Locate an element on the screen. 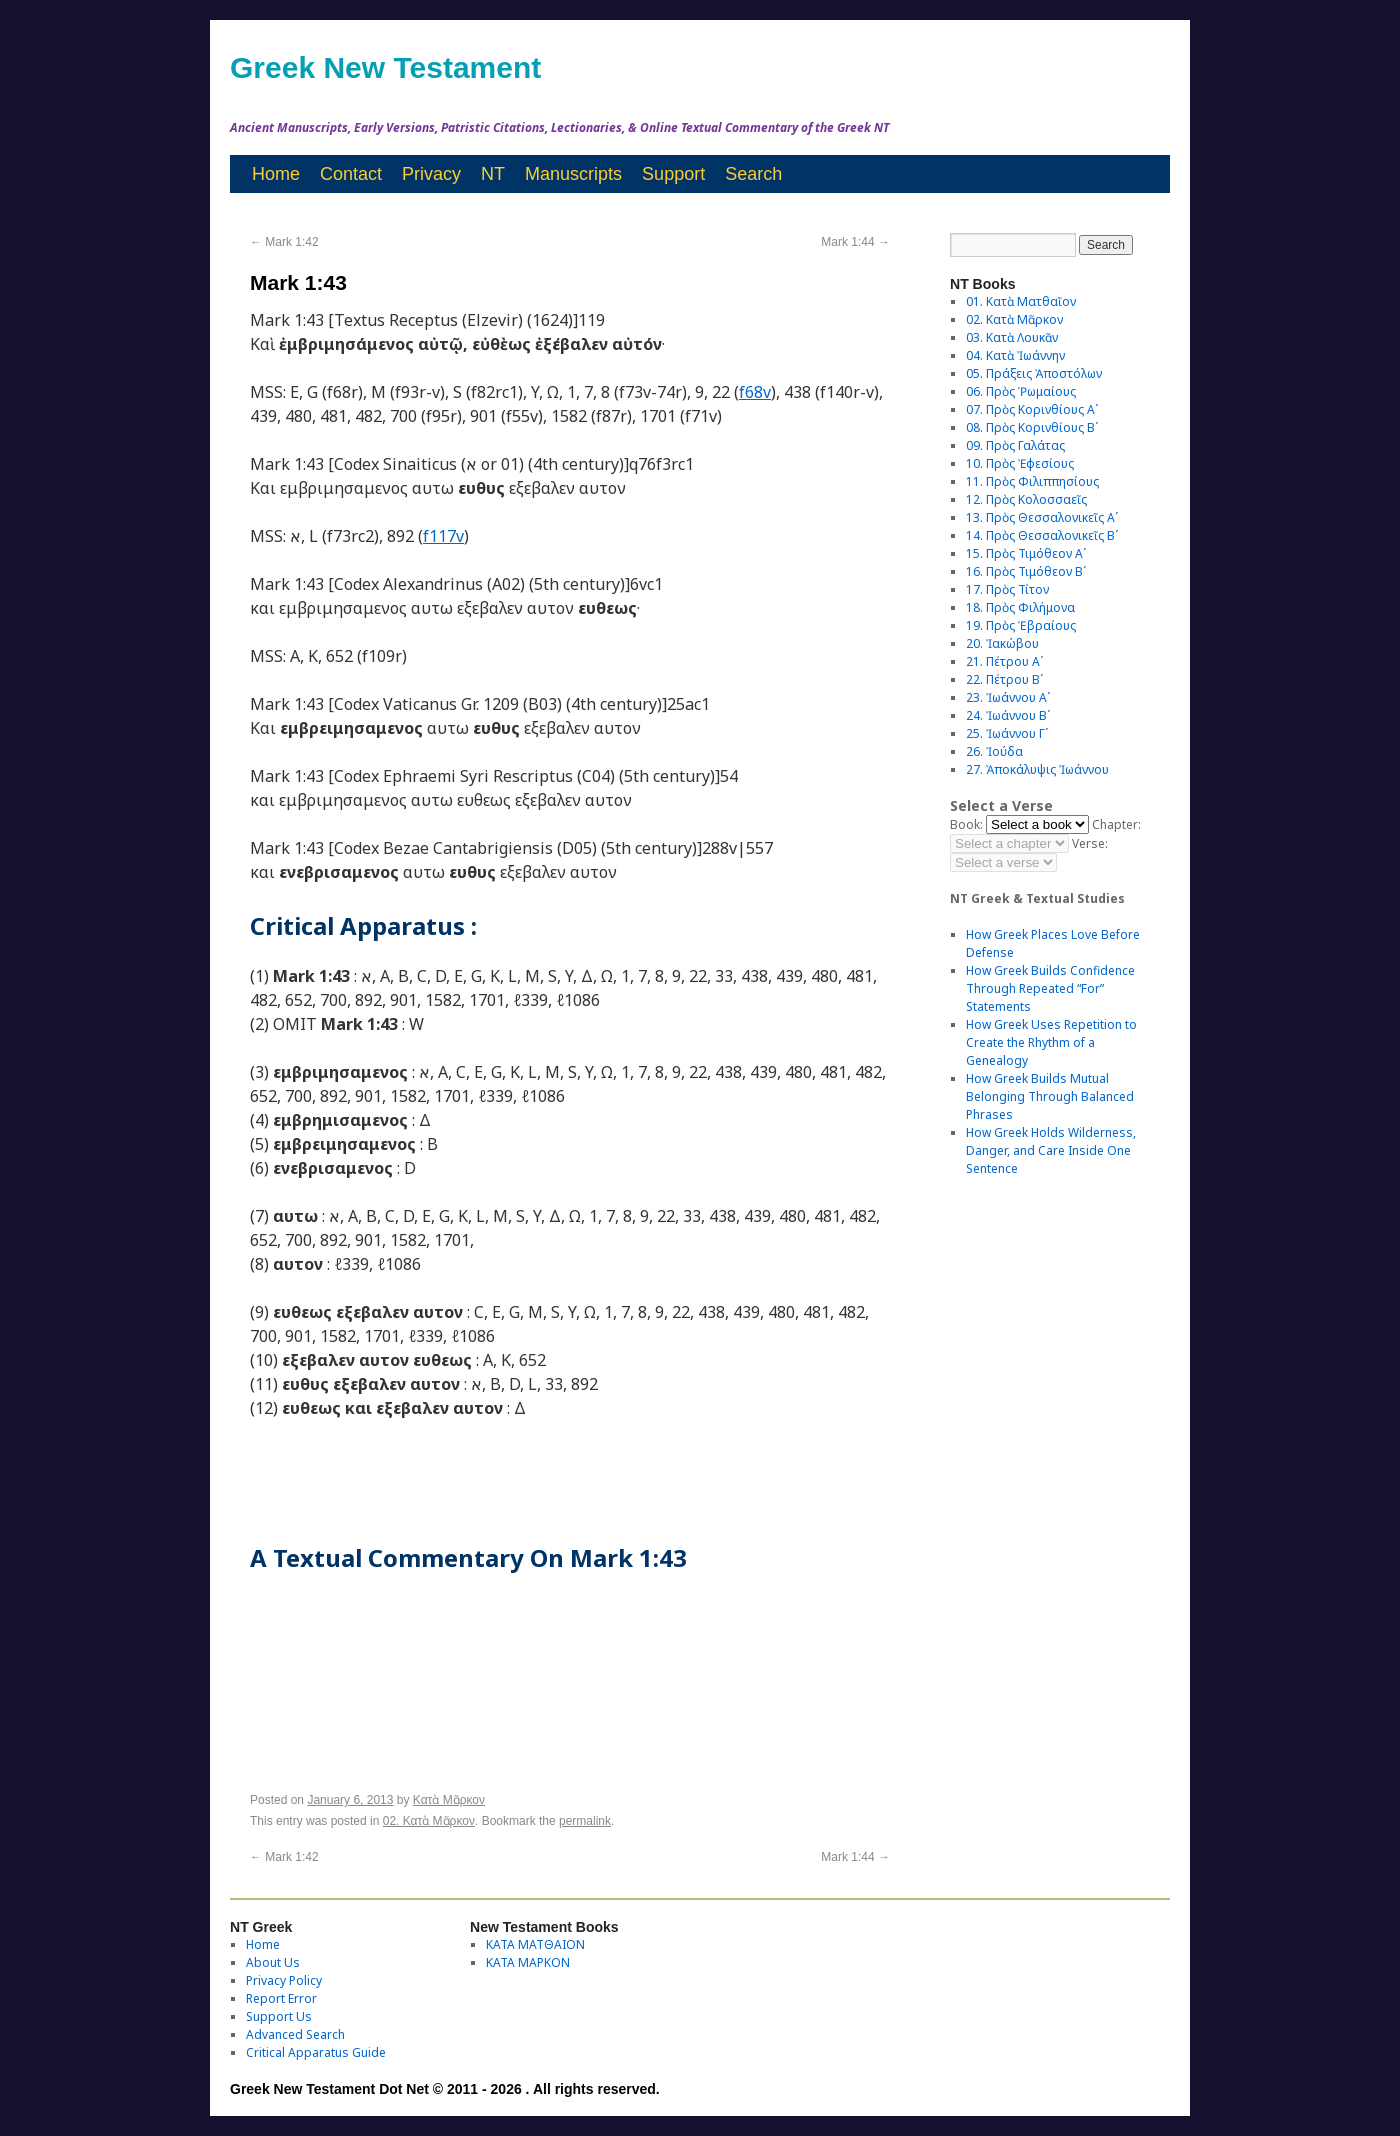 The image size is (1400, 2136). 03. Κατὰ Λουκᾶν is located at coordinates (1012, 337).